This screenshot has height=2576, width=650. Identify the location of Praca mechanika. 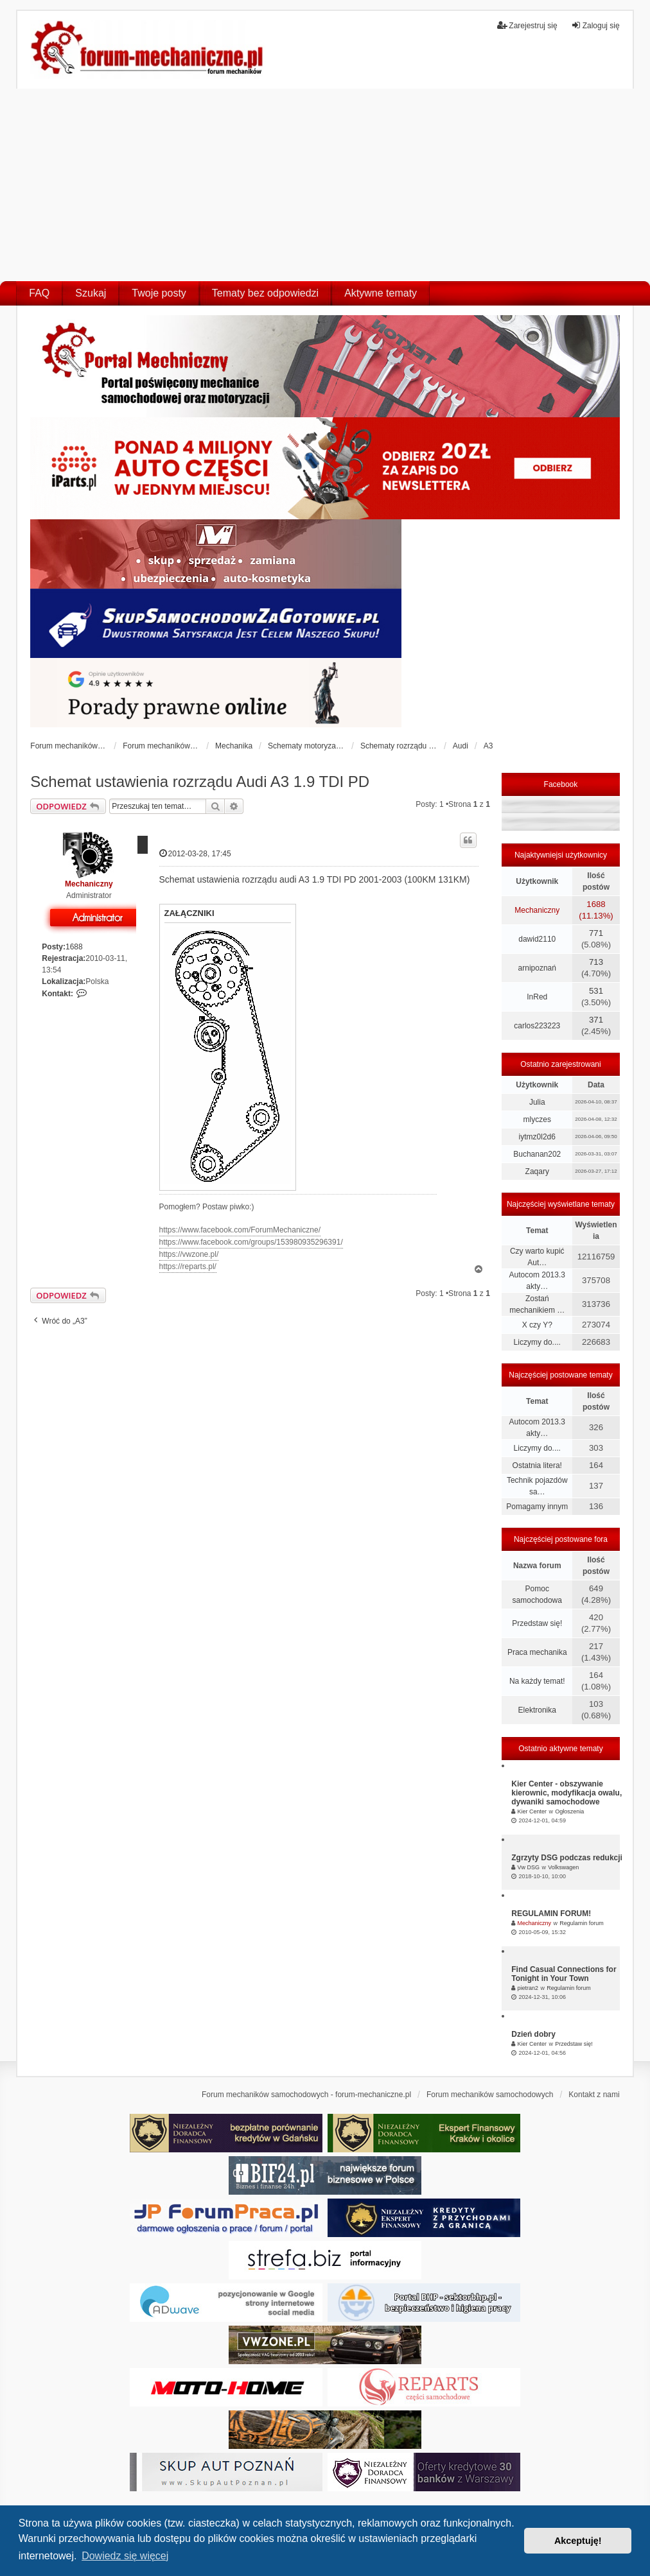
(537, 1652).